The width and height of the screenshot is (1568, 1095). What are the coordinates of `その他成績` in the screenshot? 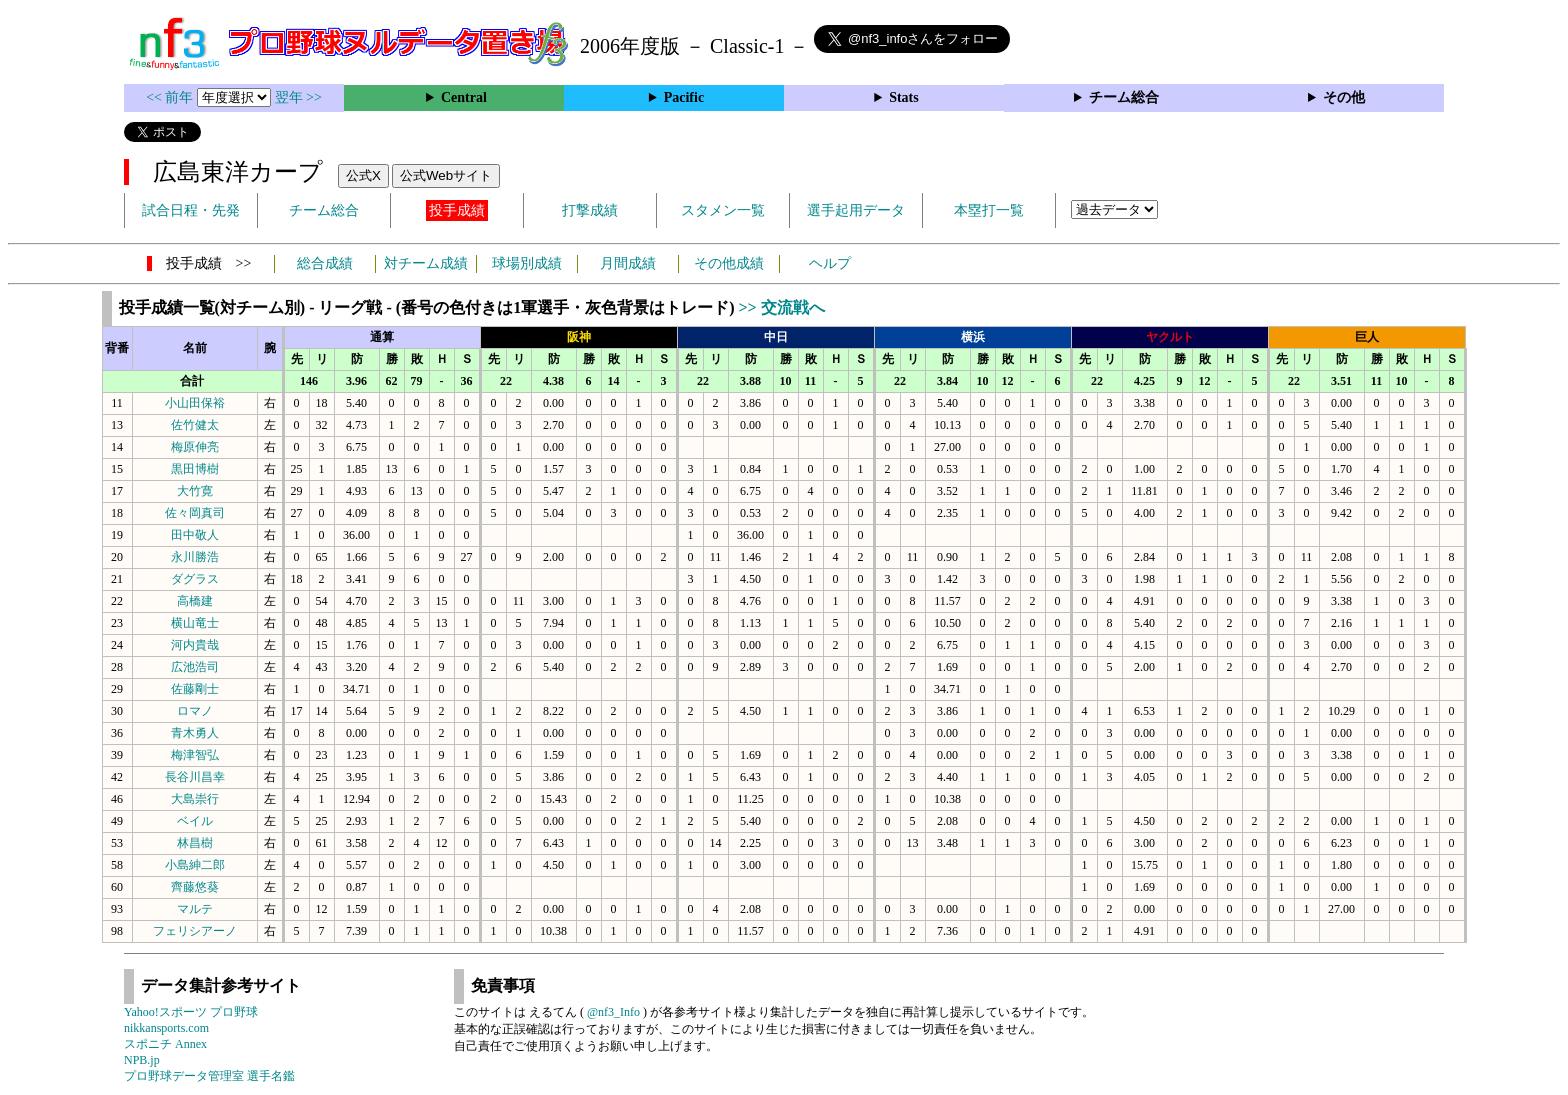 It's located at (729, 263).